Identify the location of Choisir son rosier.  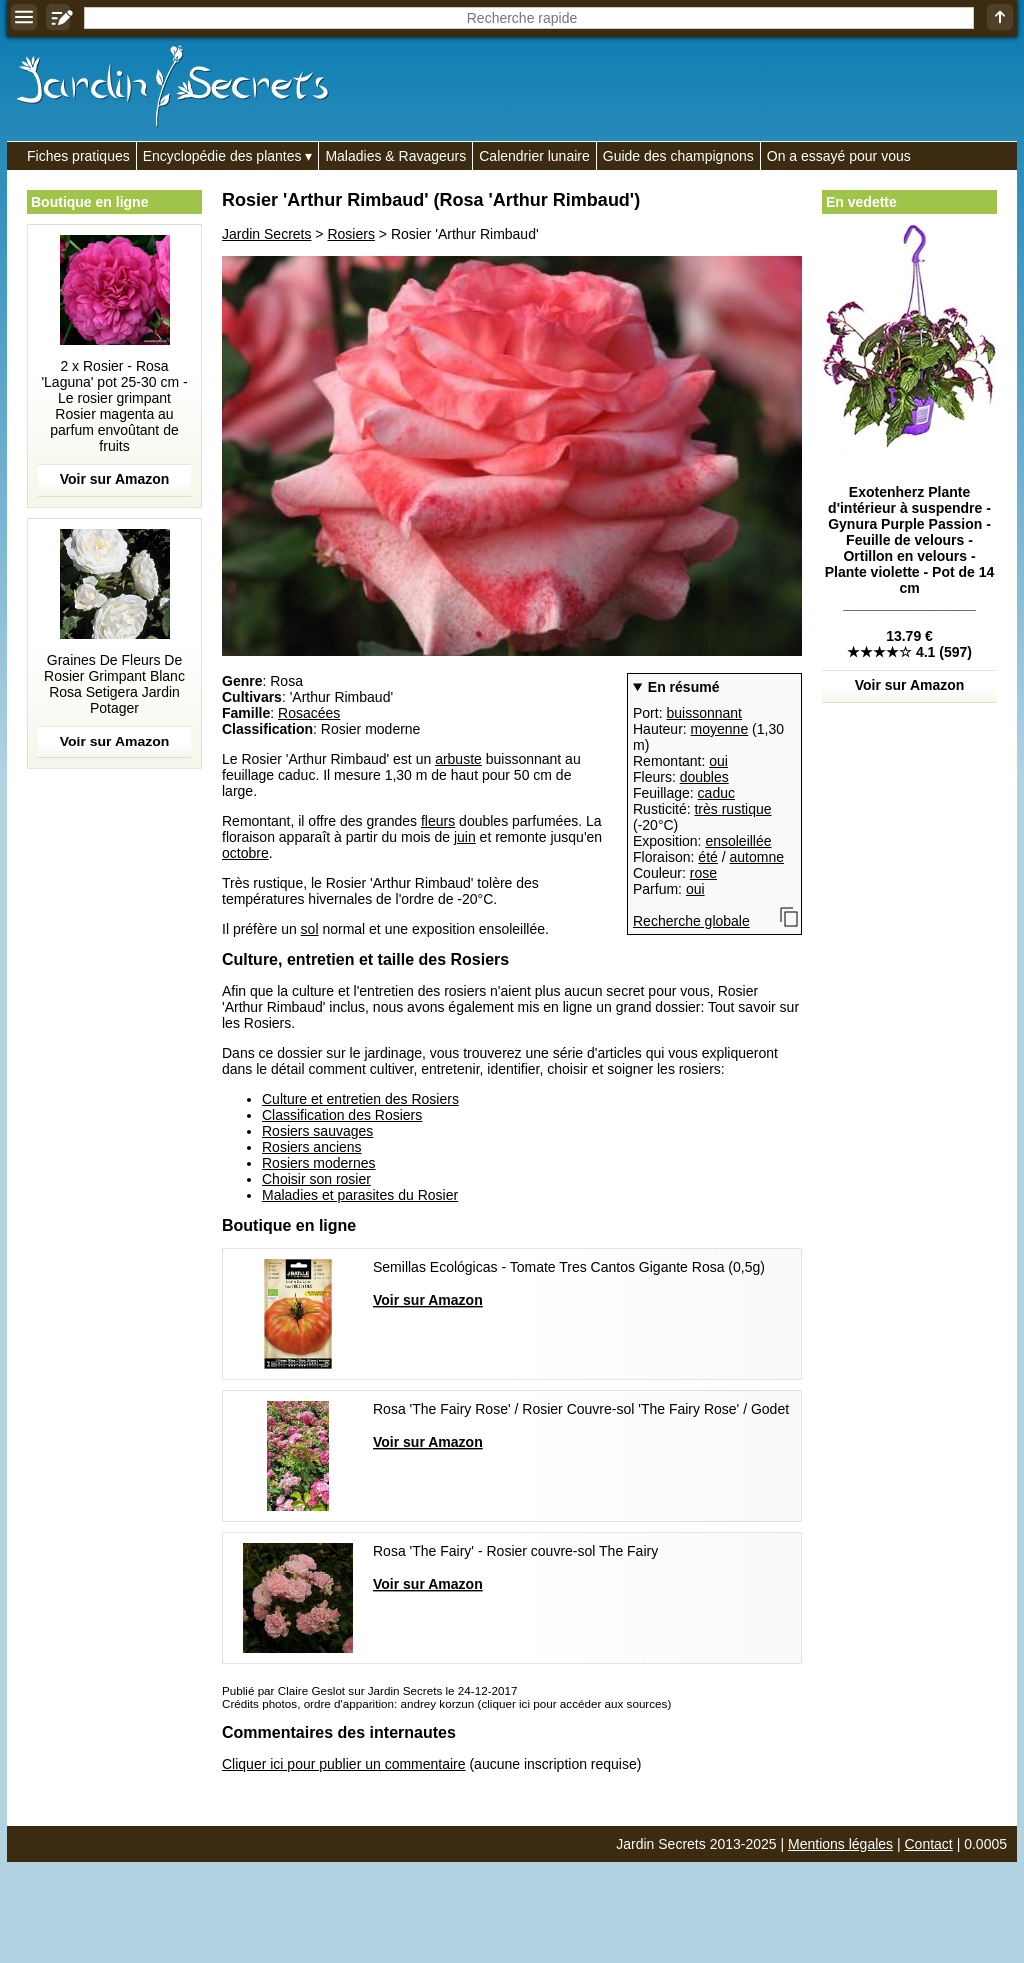
(316, 1179).